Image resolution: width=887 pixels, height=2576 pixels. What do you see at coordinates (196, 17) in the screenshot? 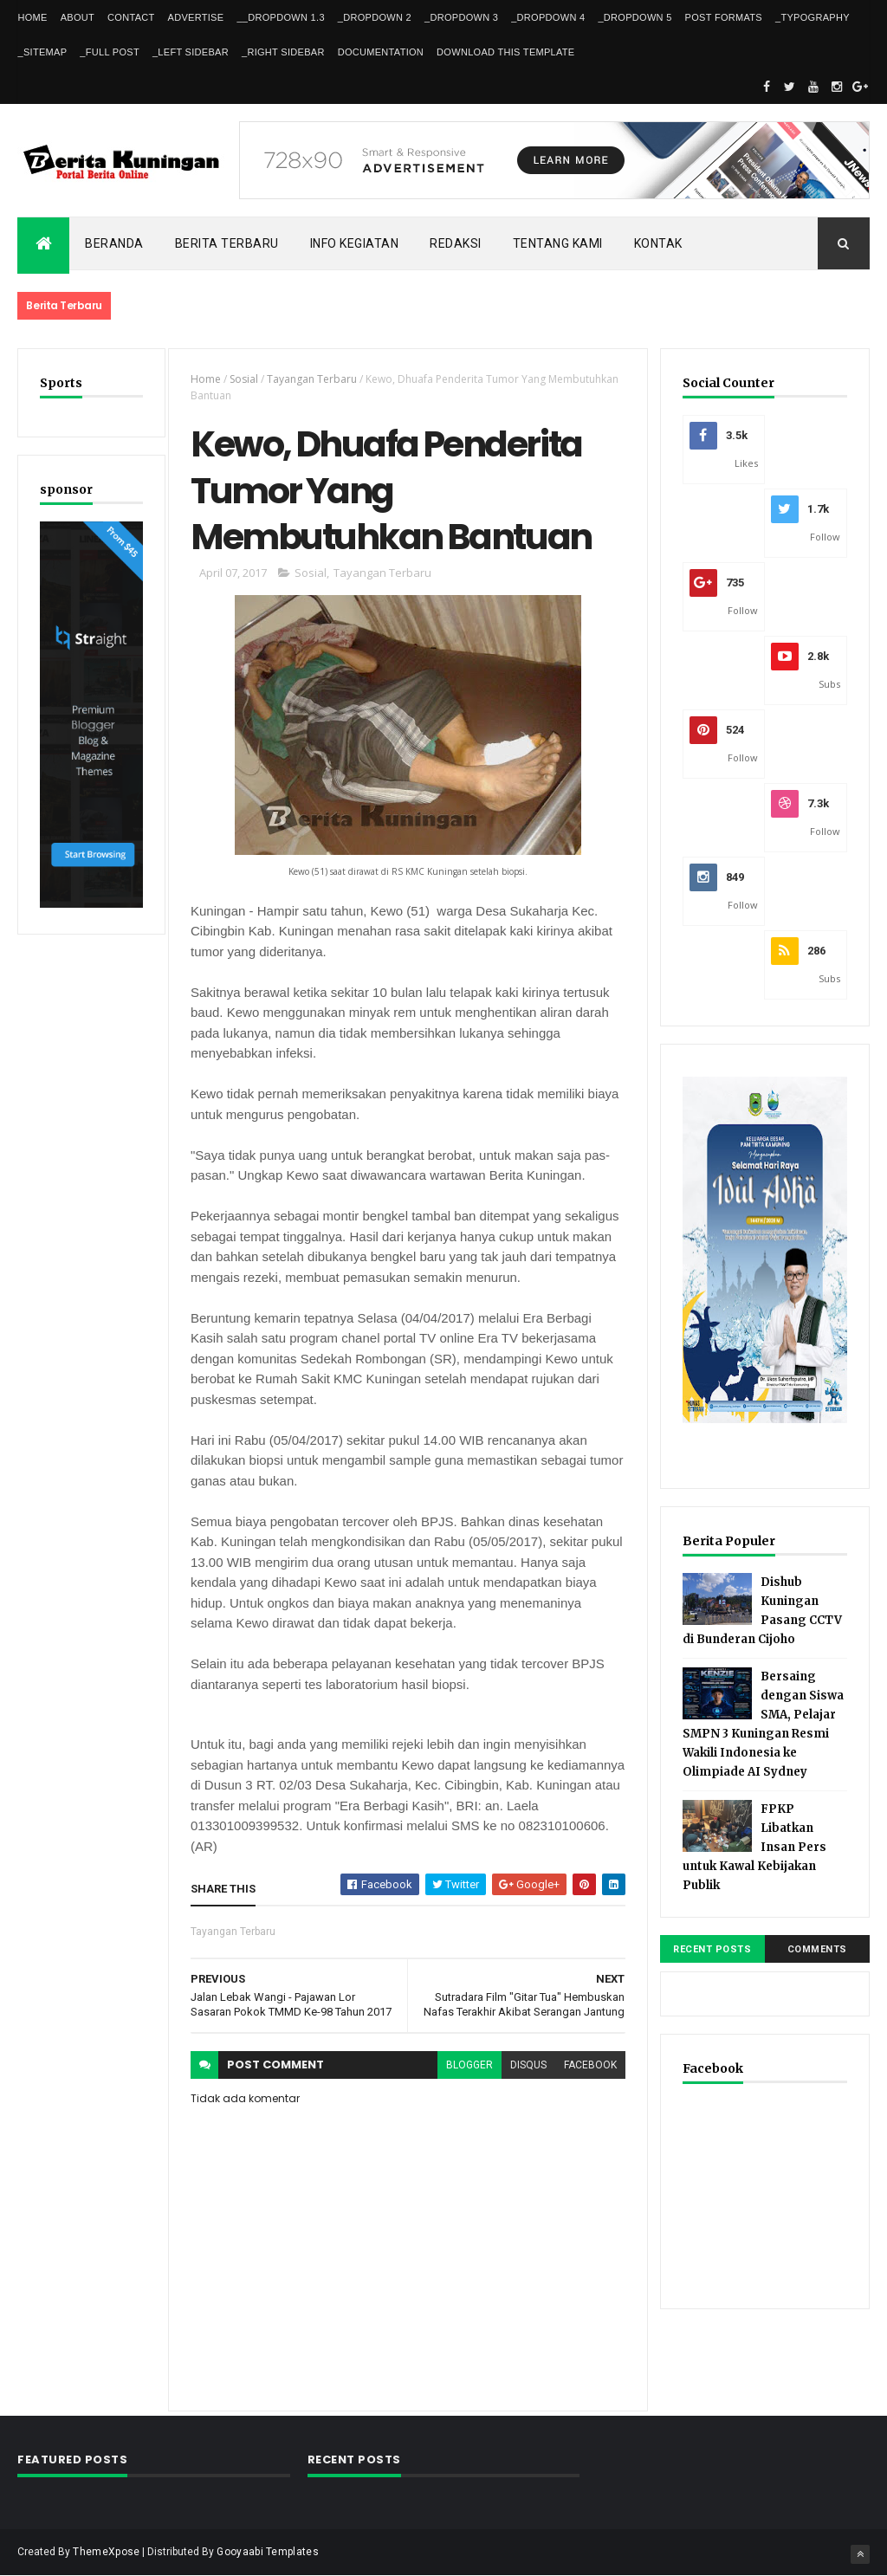
I see `Advertise` at bounding box center [196, 17].